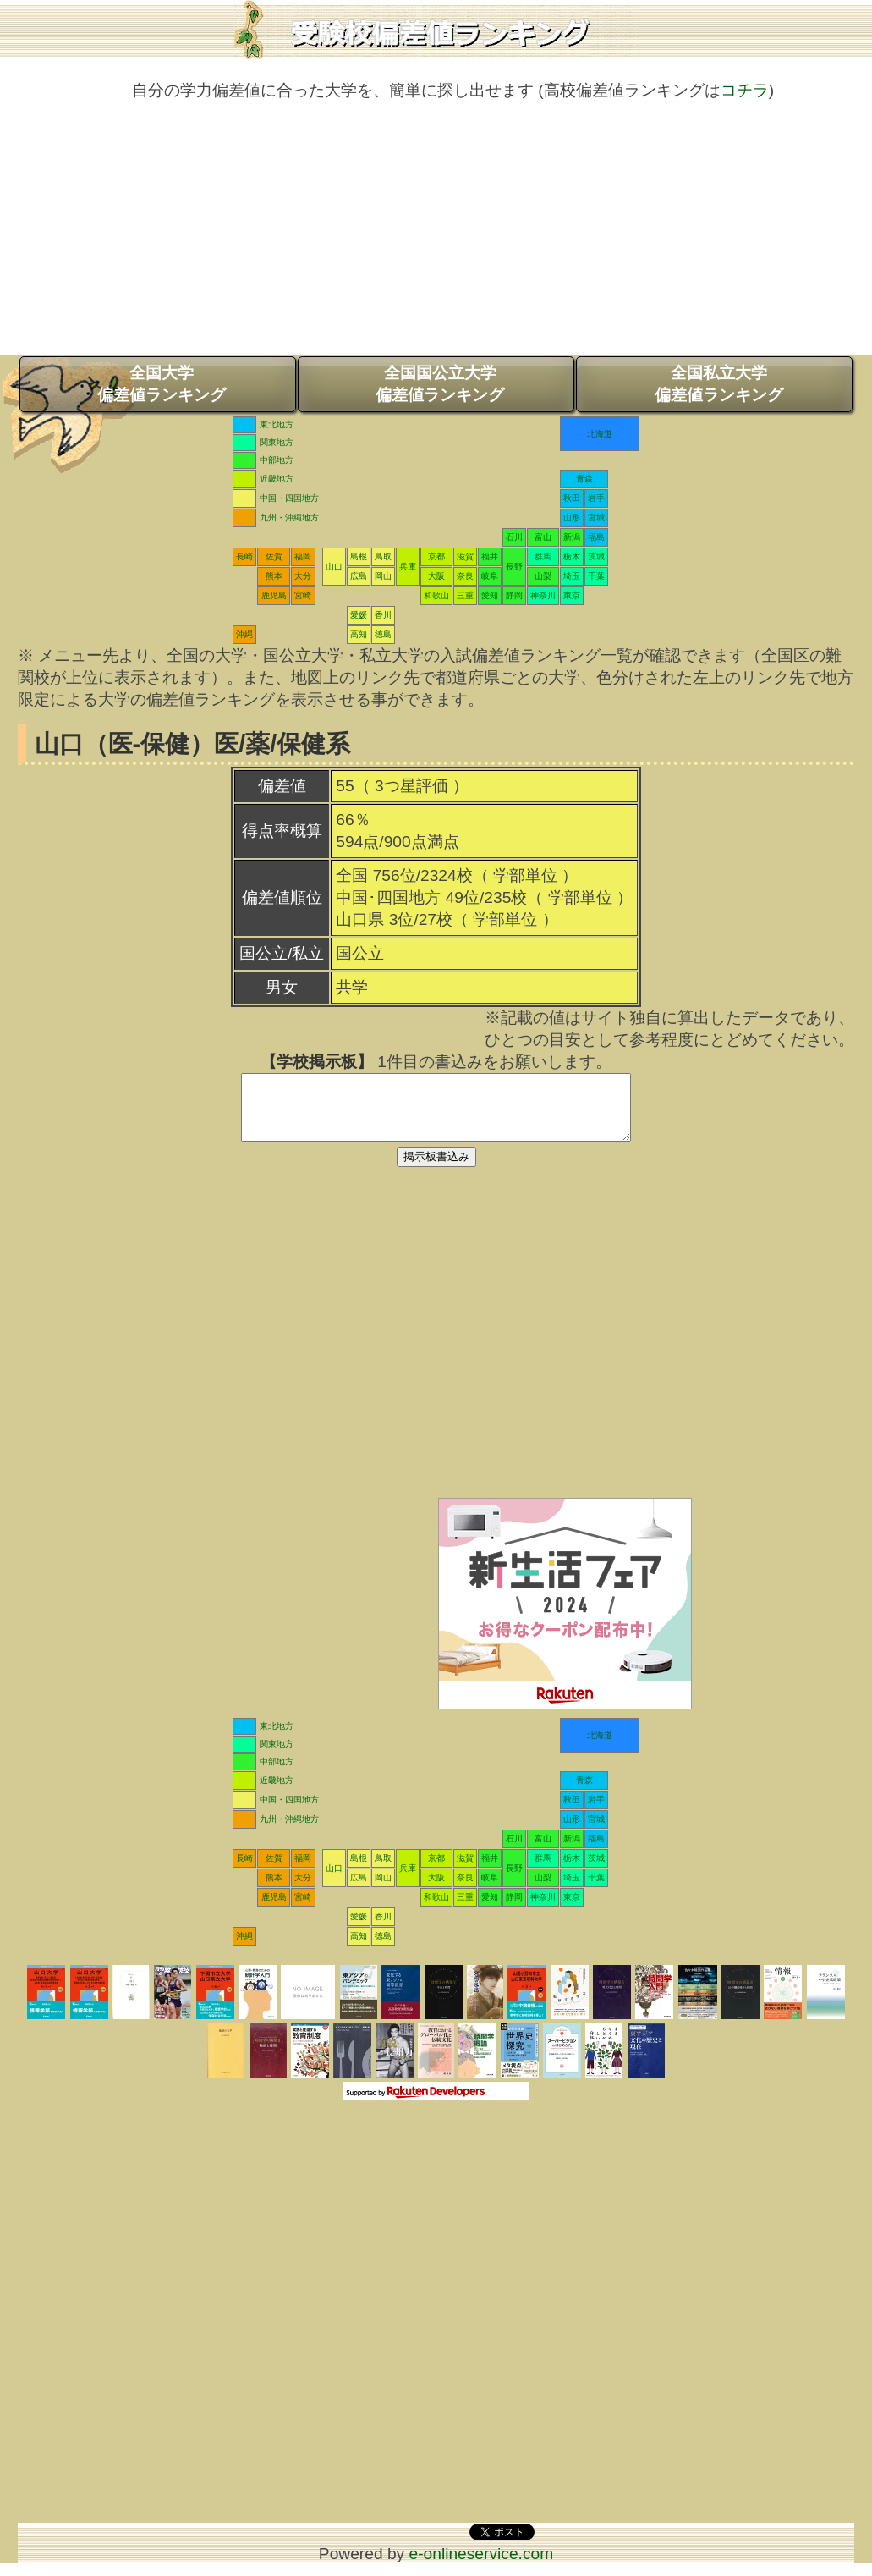 This screenshot has height=2576, width=872. I want to click on 山梨, so click(543, 576).